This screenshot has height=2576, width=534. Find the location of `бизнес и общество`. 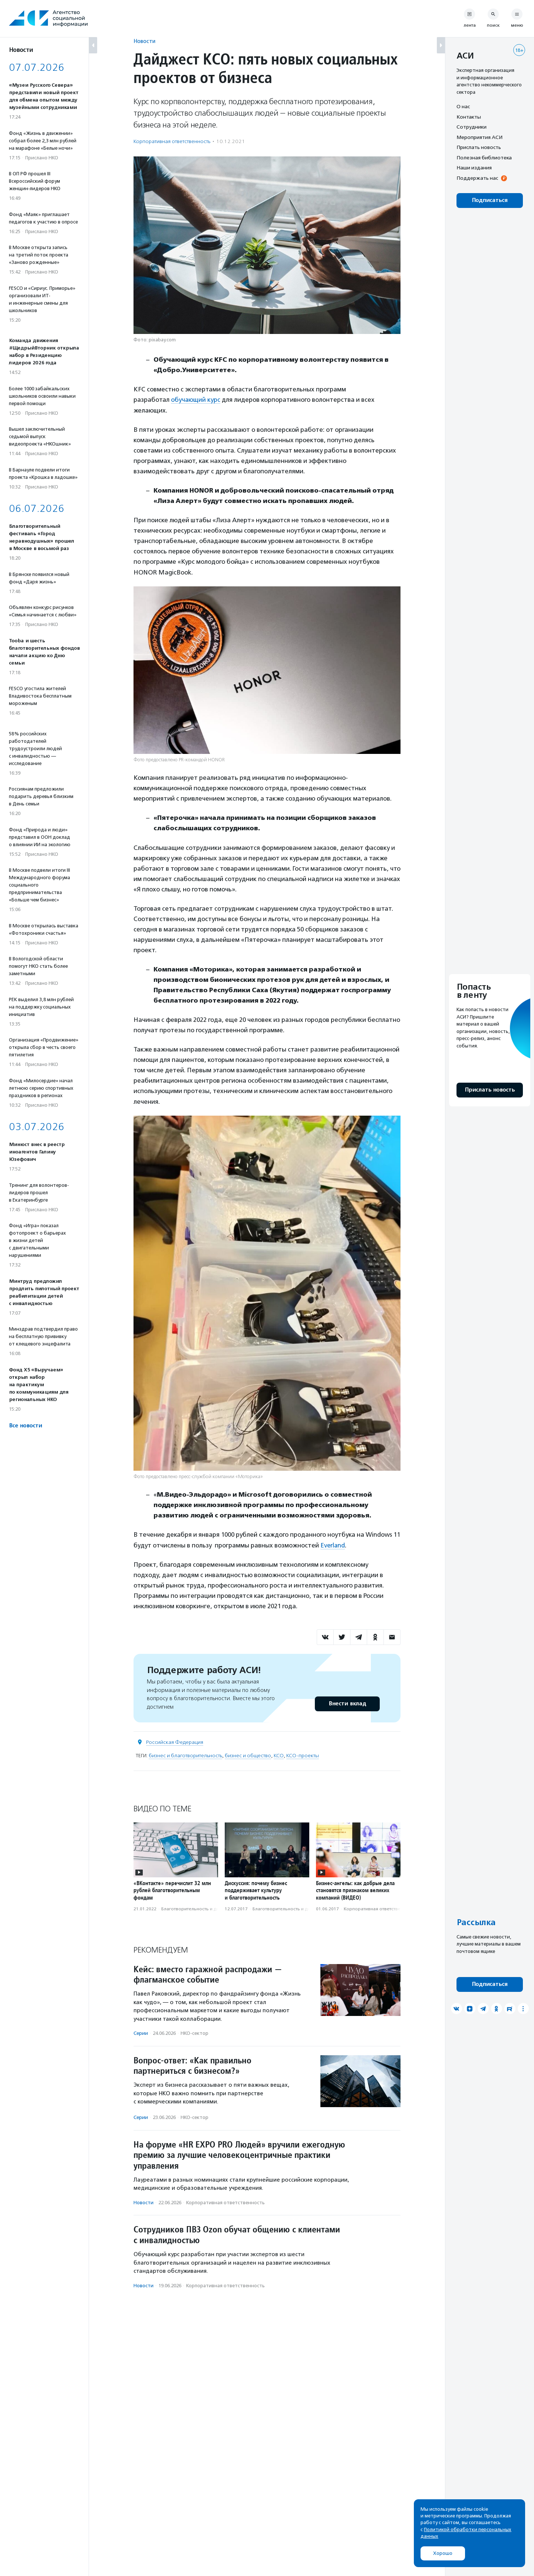

бизнес и общество is located at coordinates (248, 1755).